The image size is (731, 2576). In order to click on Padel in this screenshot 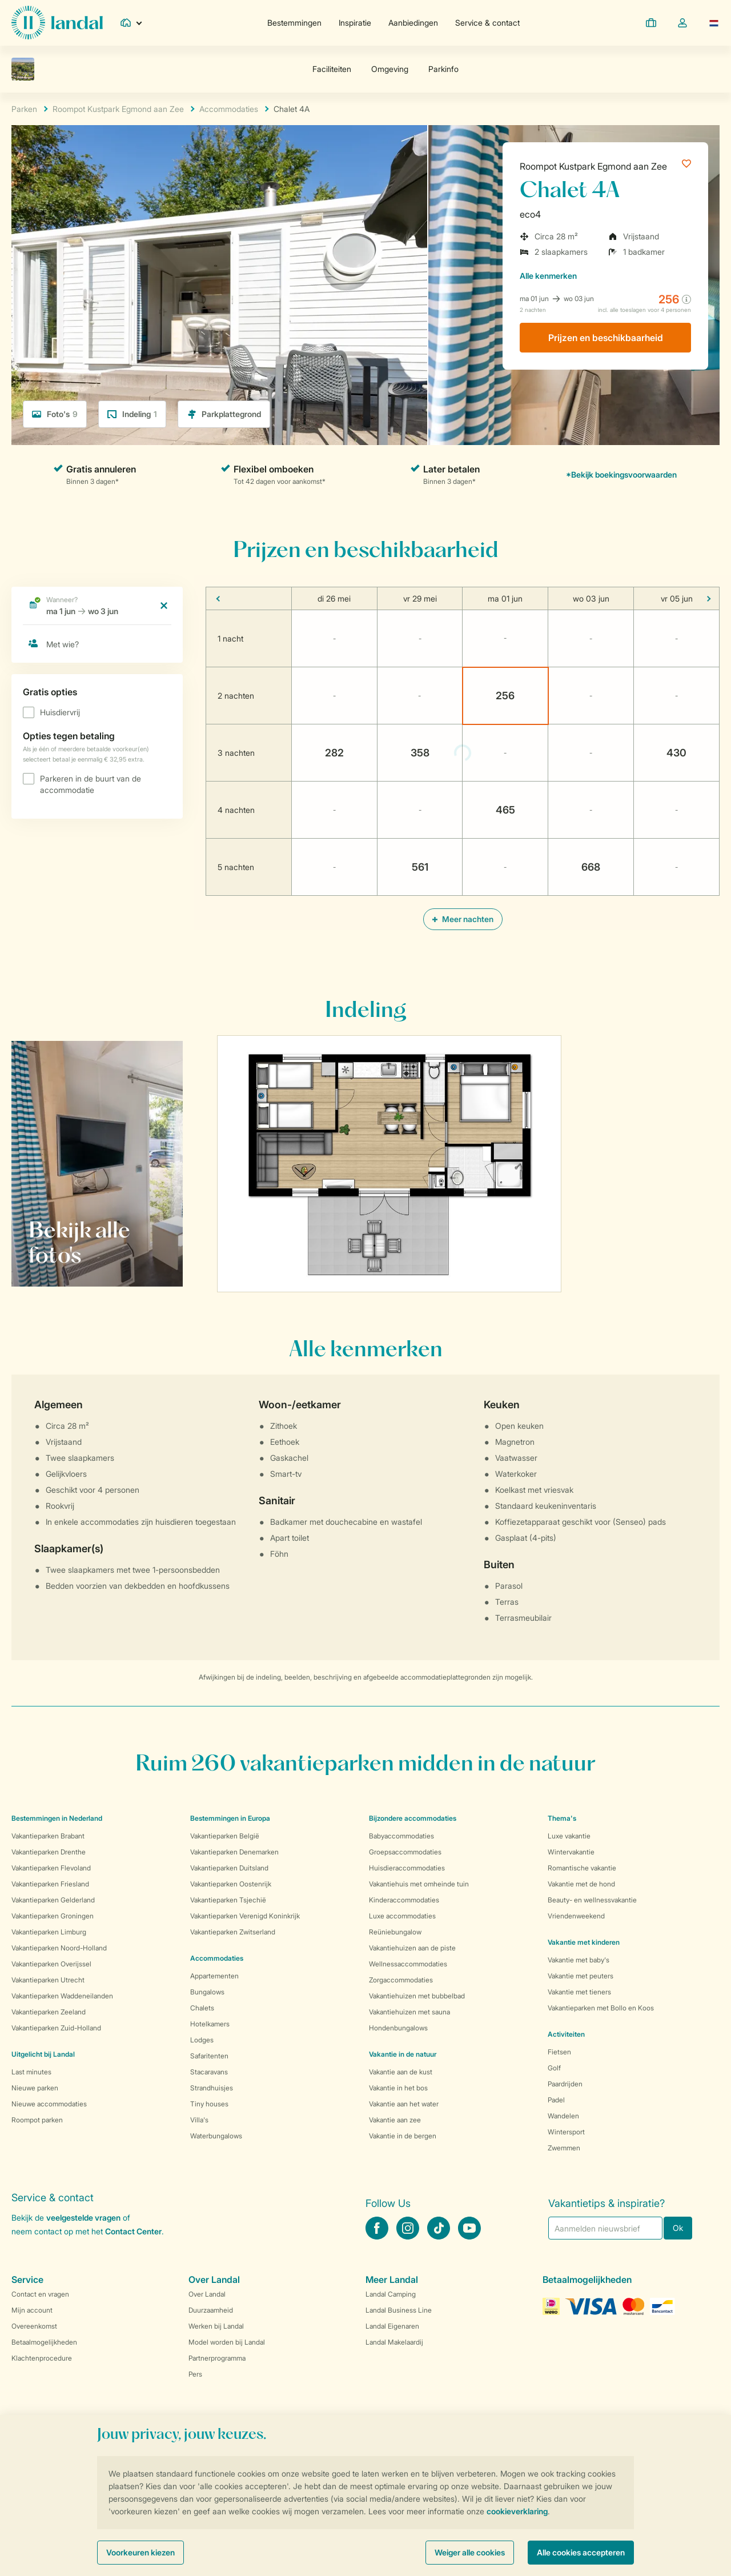, I will do `click(556, 2100)`.